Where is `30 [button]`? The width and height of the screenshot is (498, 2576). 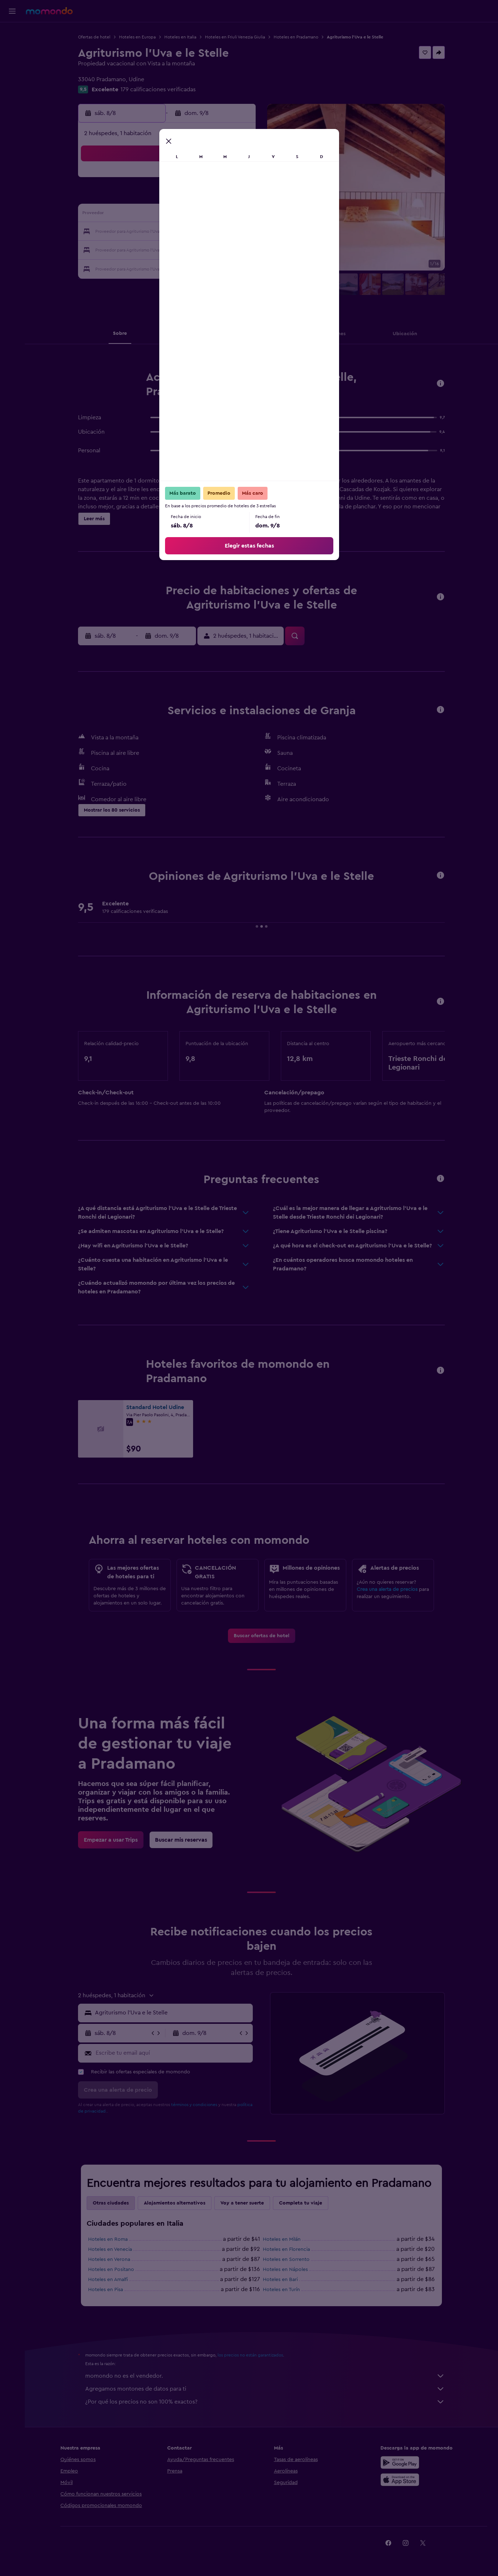 30 [button] is located at coordinates (237, 249).